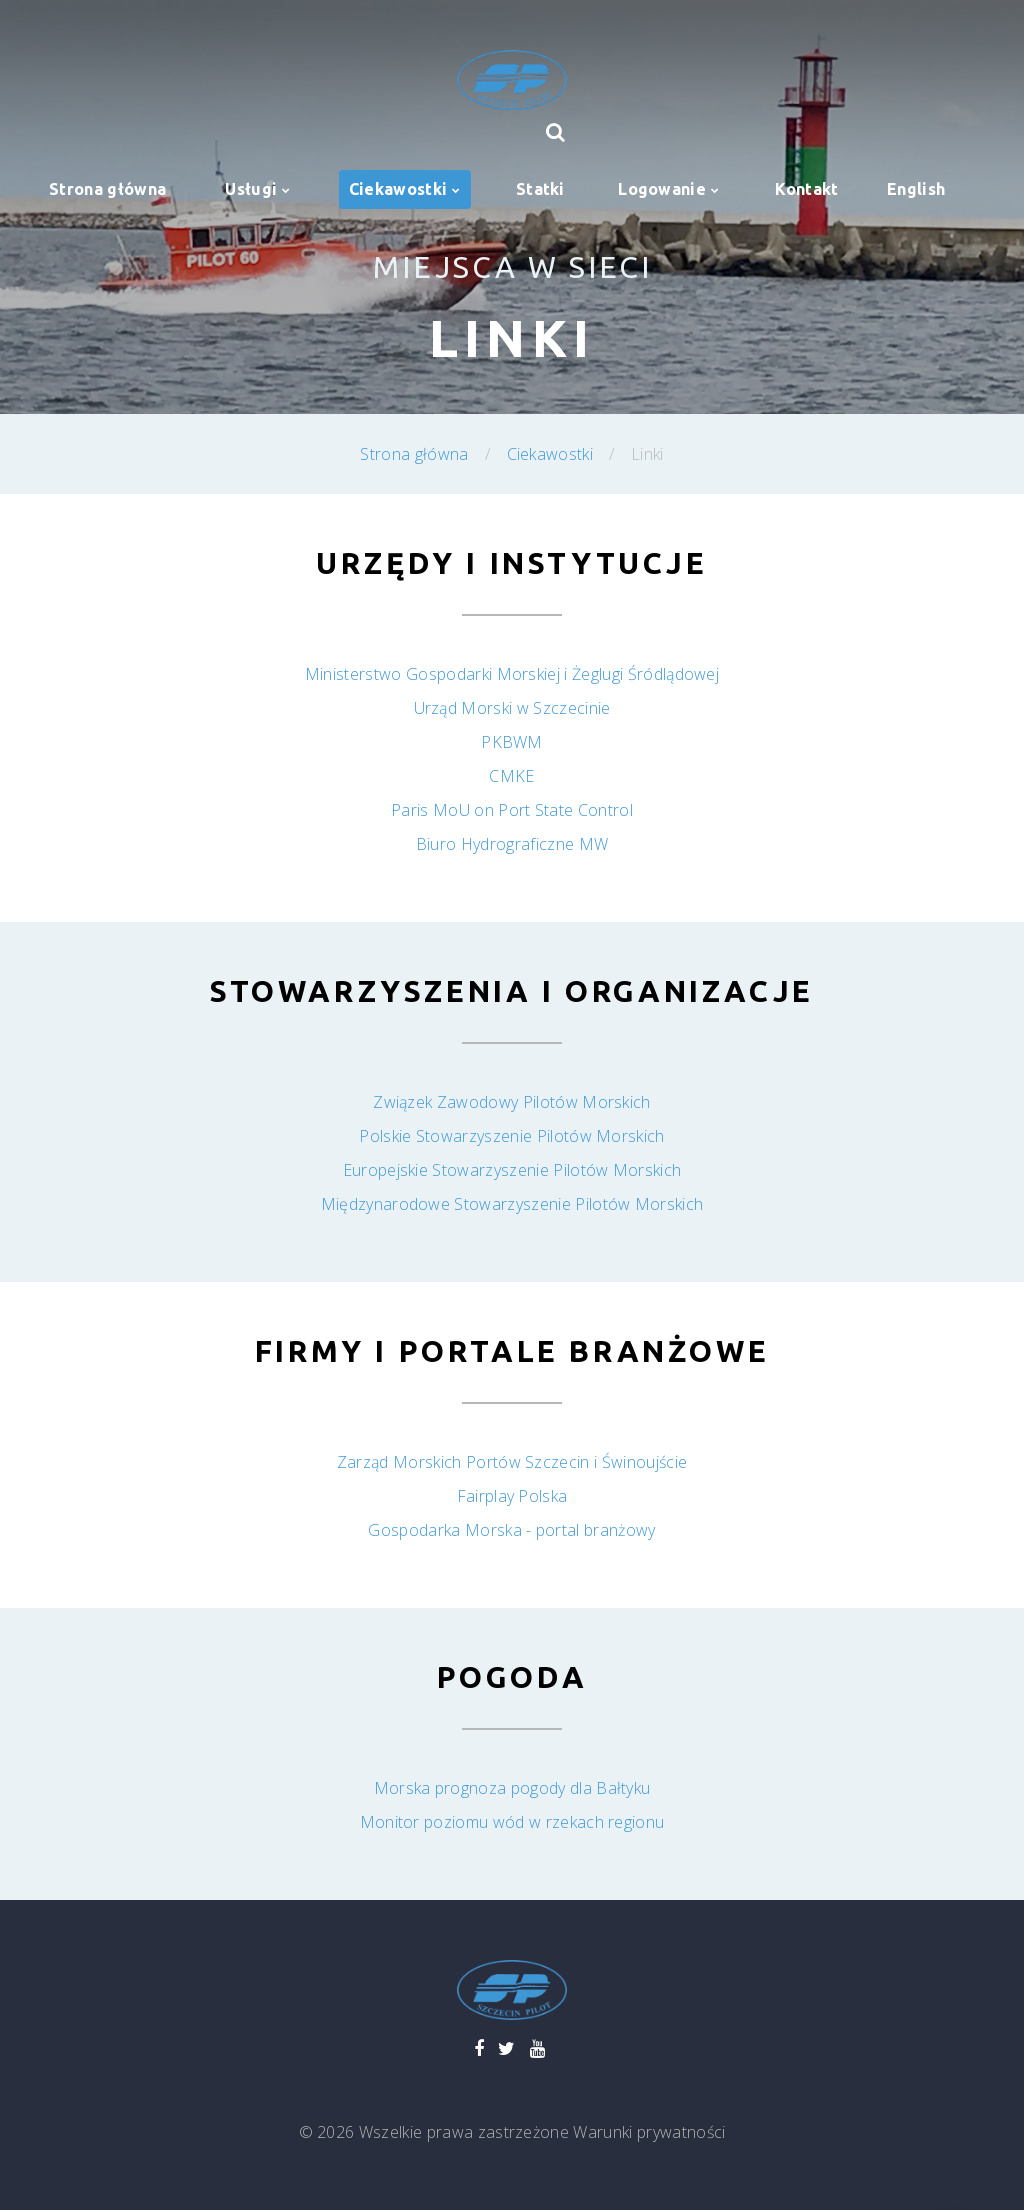 This screenshot has width=1024, height=2210. I want to click on Polskie Stowarzyszenie Pilotów Morskich, so click(511, 1136).